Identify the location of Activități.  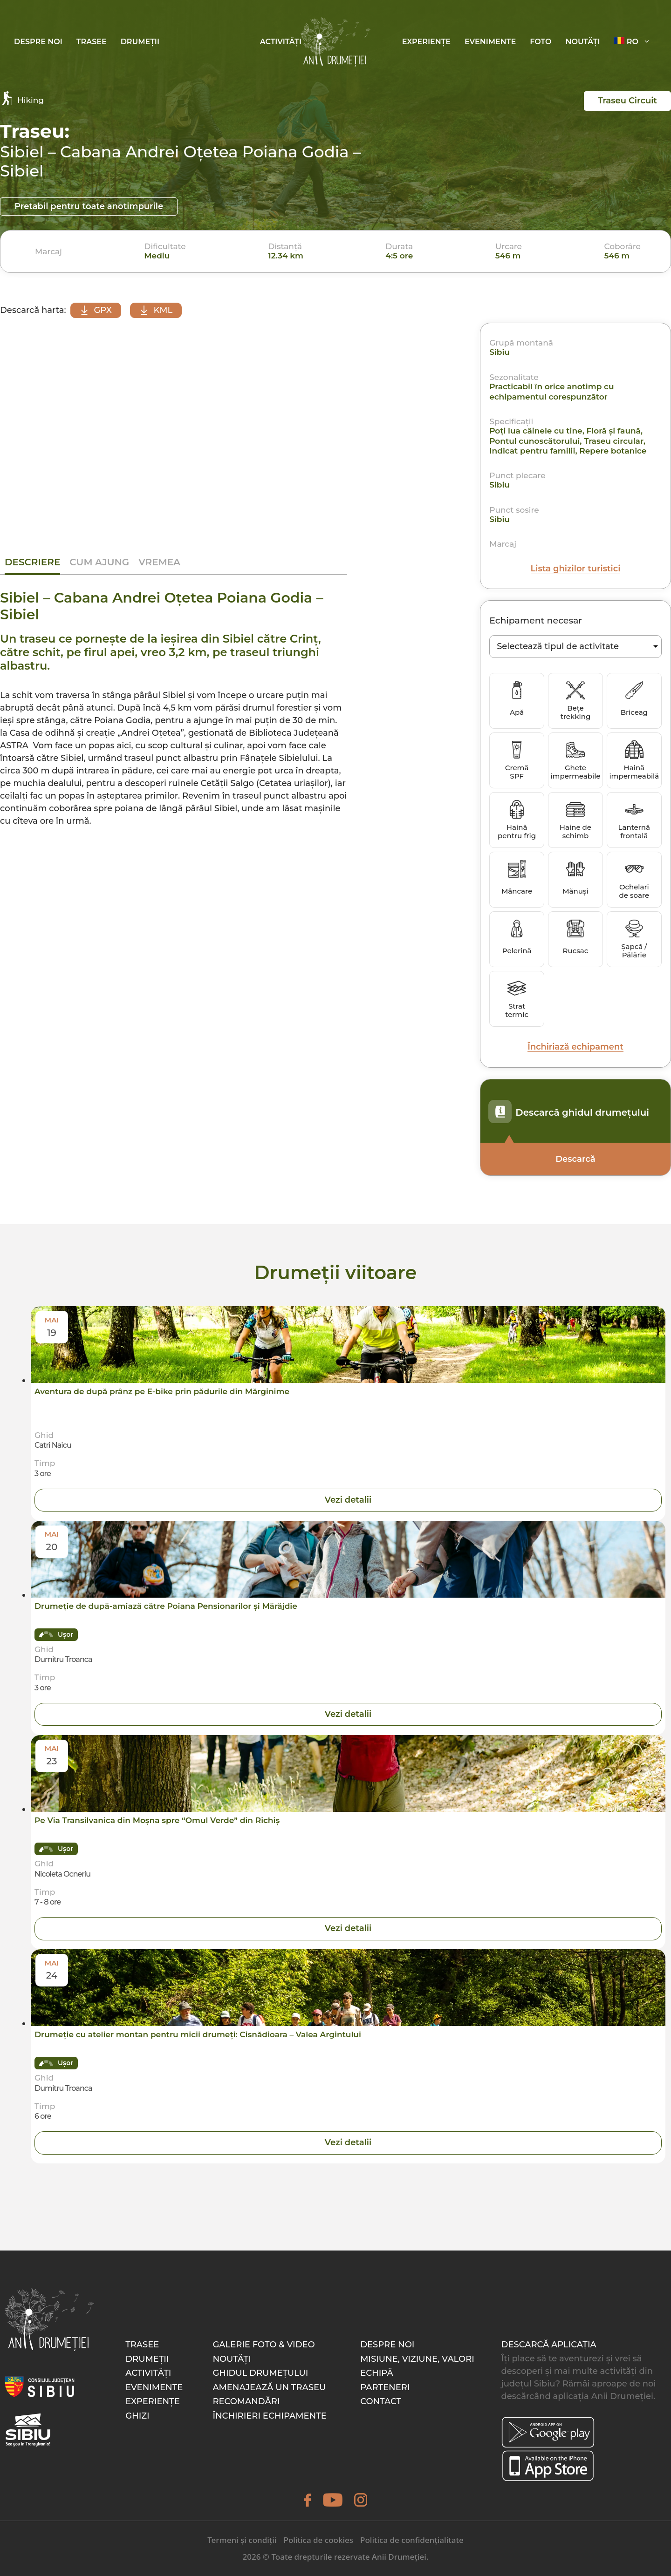
(280, 41).